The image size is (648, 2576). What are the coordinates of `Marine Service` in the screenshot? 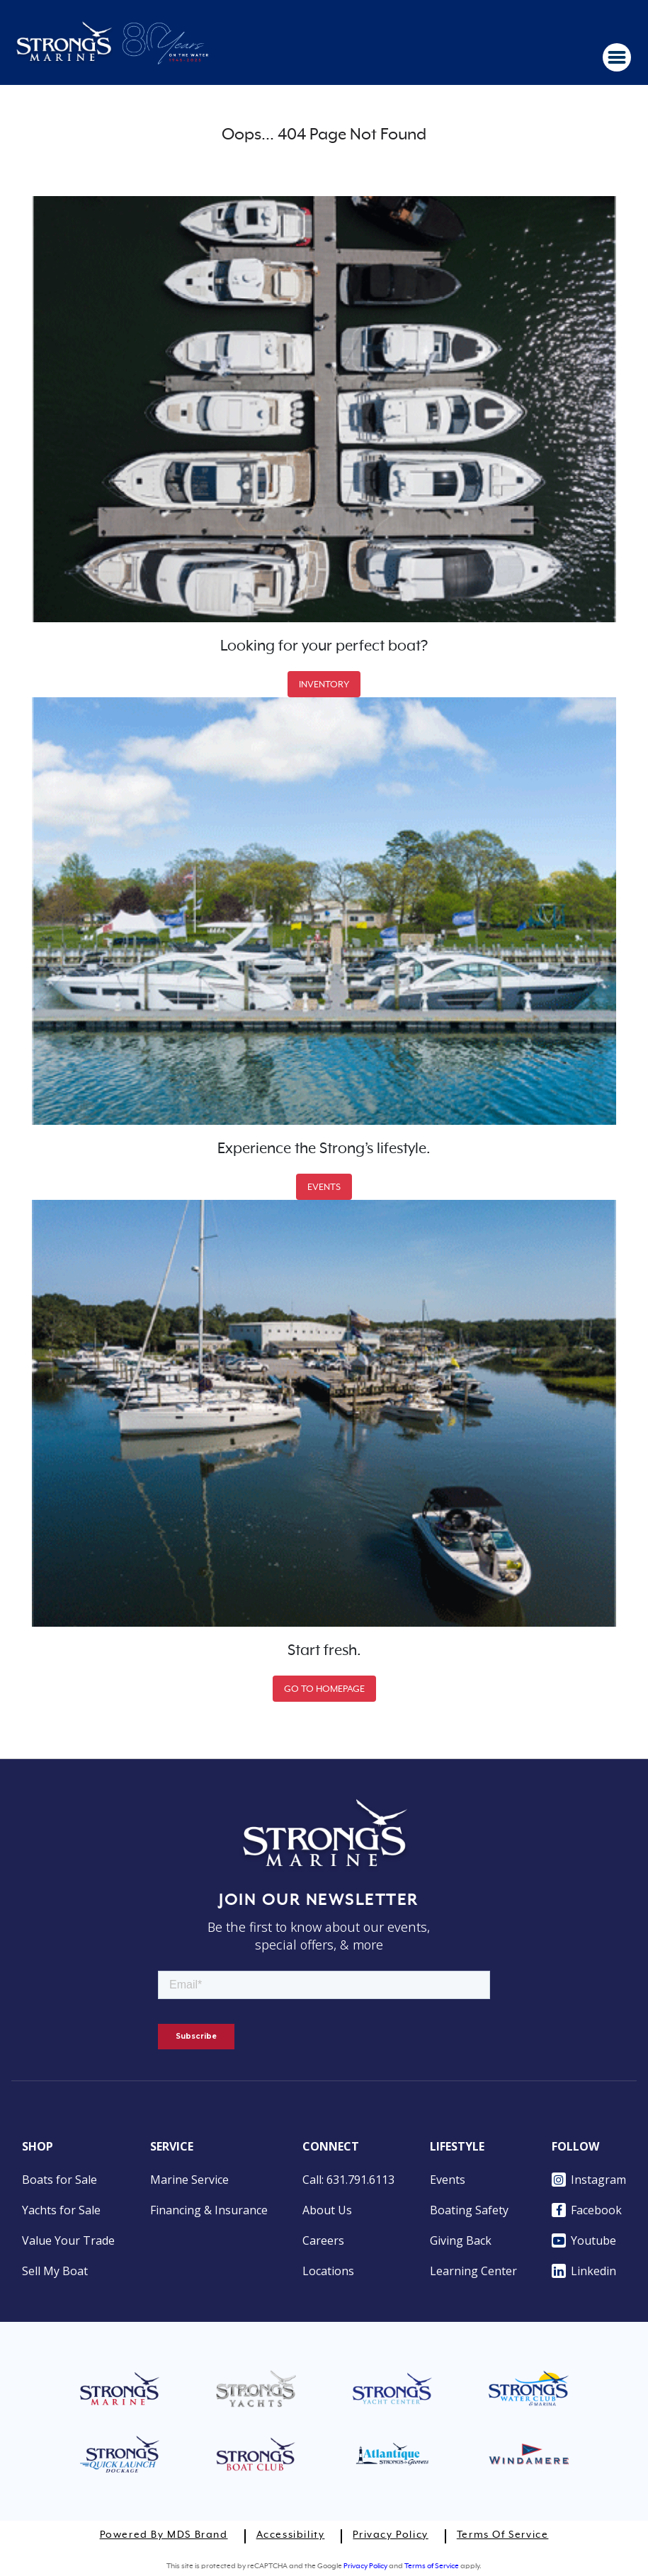 It's located at (189, 2179).